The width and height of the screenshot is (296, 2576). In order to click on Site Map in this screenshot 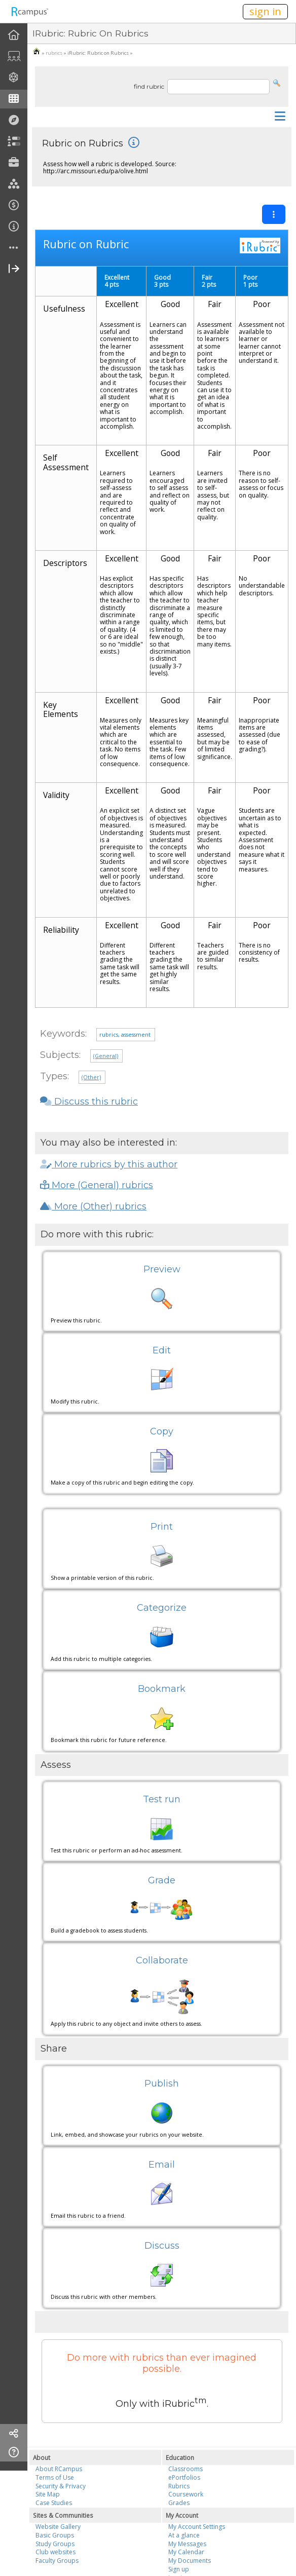, I will do `click(47, 2494)`.